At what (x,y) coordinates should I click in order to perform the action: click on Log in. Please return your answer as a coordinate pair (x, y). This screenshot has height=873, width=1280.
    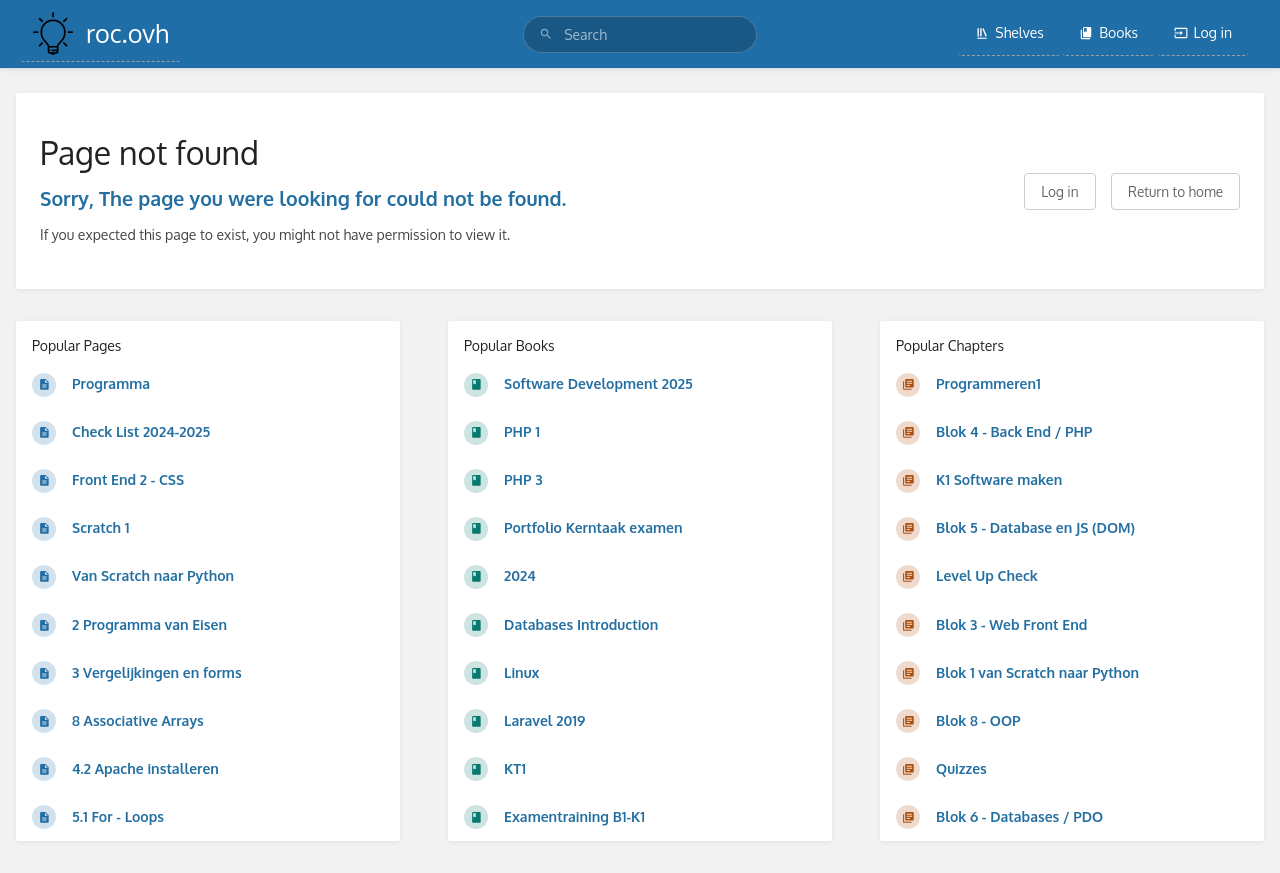
    Looking at the image, I should click on (1203, 32).